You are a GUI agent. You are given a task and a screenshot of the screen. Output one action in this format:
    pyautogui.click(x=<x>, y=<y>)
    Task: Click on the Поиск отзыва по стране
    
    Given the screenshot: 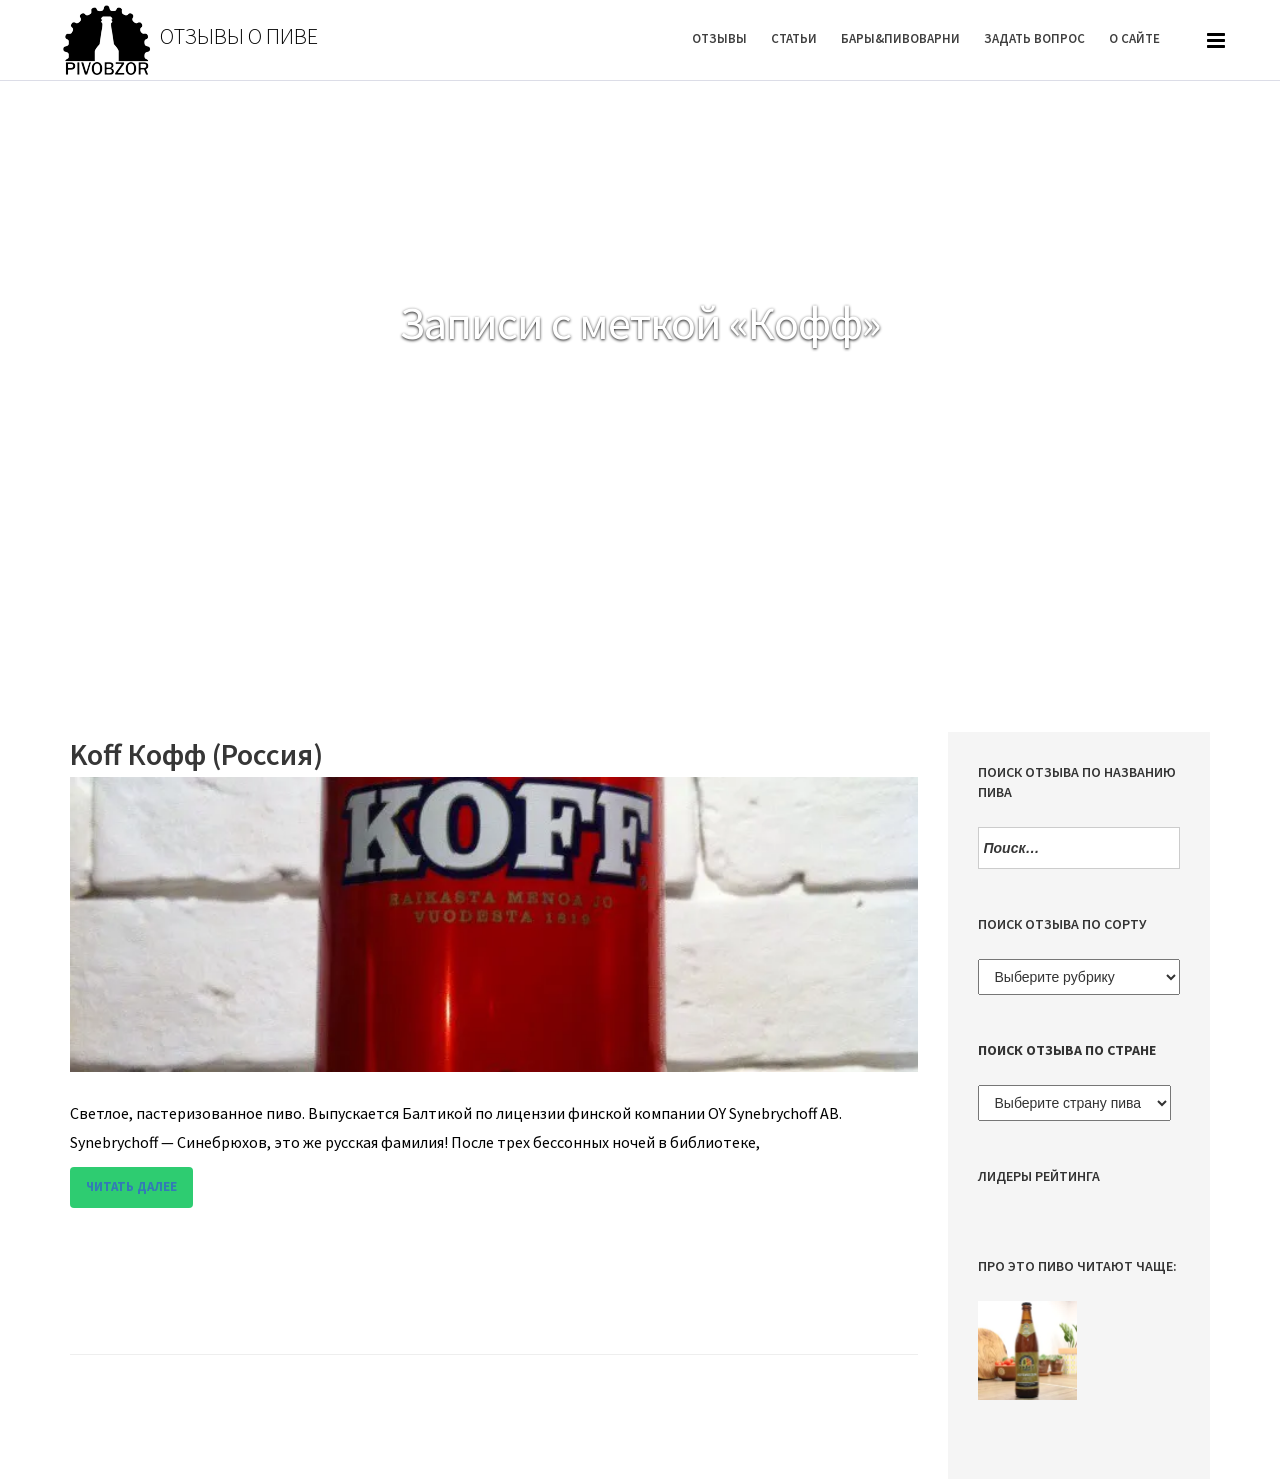 What is the action you would take?
    pyautogui.click(x=1067, y=1050)
    